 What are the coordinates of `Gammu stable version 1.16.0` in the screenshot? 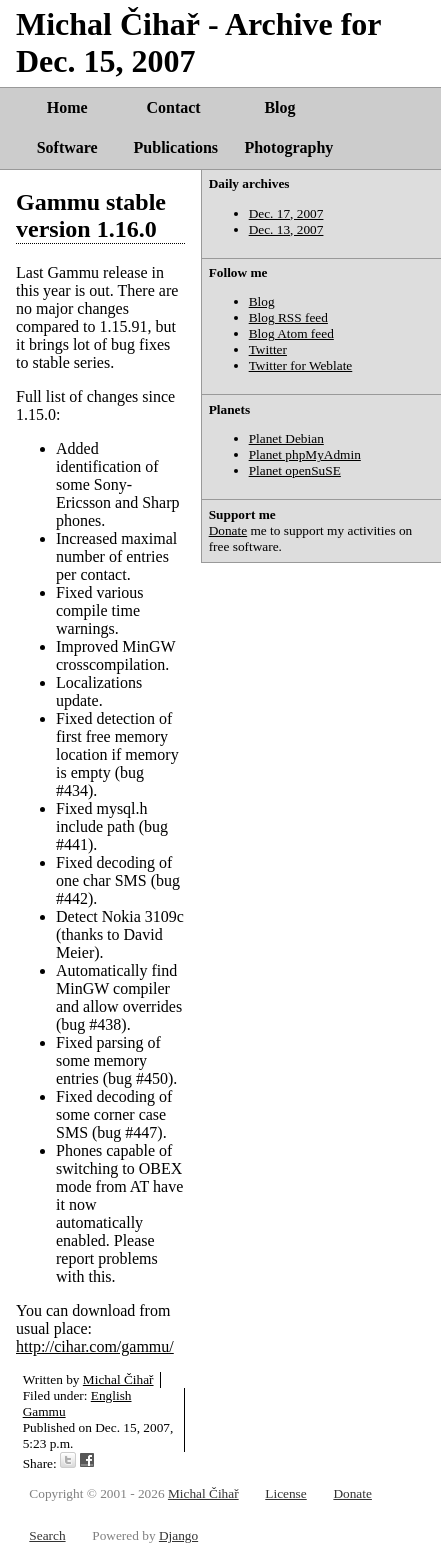 It's located at (91, 215).